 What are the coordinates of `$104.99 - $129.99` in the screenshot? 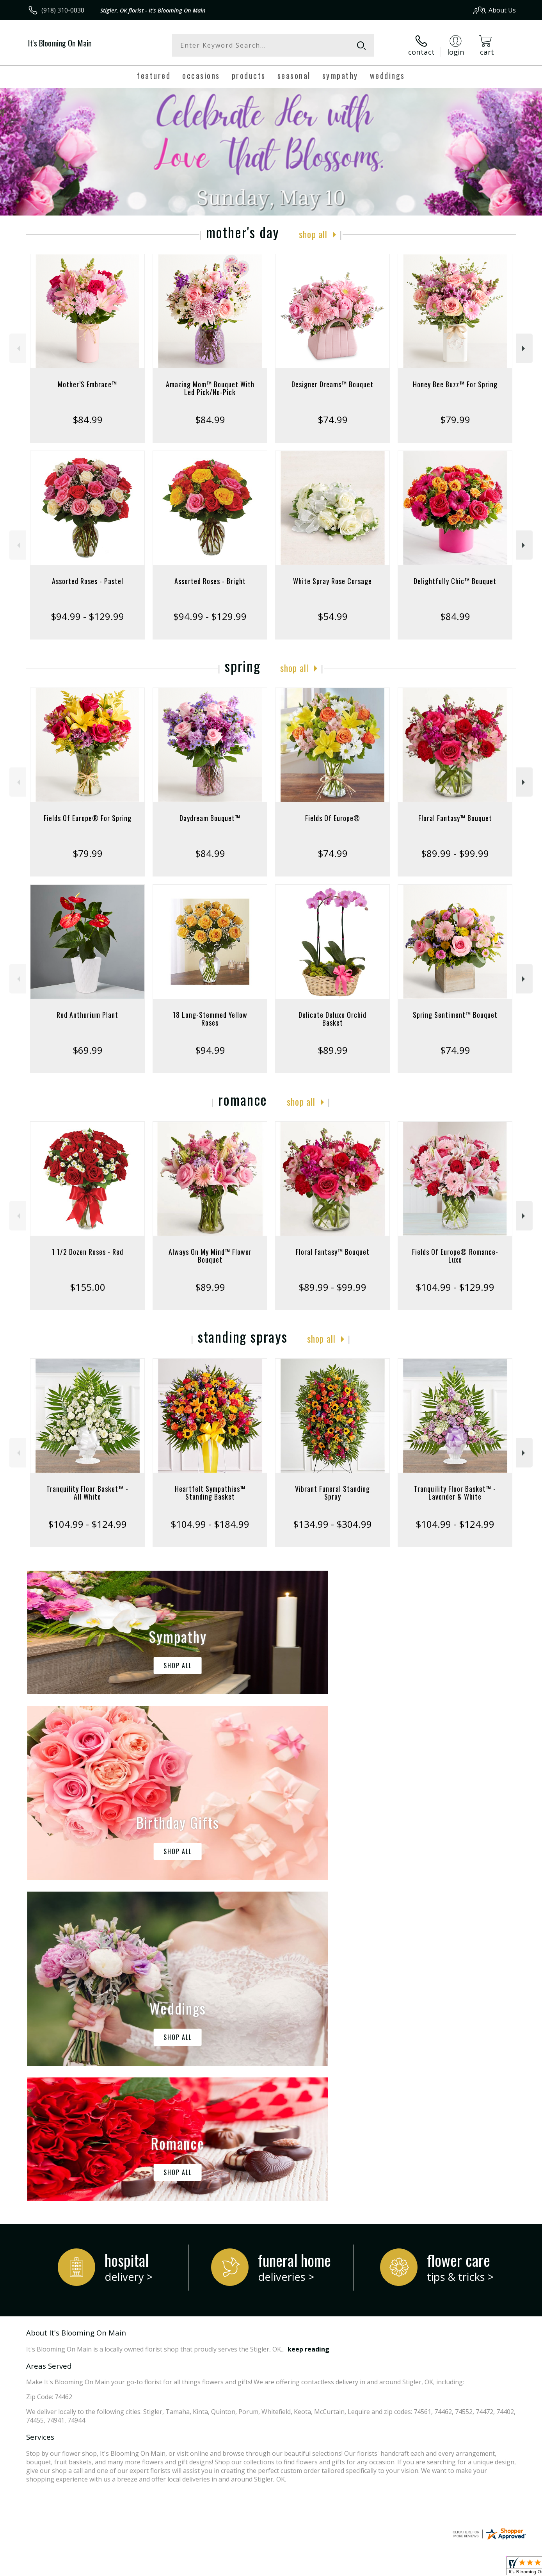 It's located at (455, 1287).